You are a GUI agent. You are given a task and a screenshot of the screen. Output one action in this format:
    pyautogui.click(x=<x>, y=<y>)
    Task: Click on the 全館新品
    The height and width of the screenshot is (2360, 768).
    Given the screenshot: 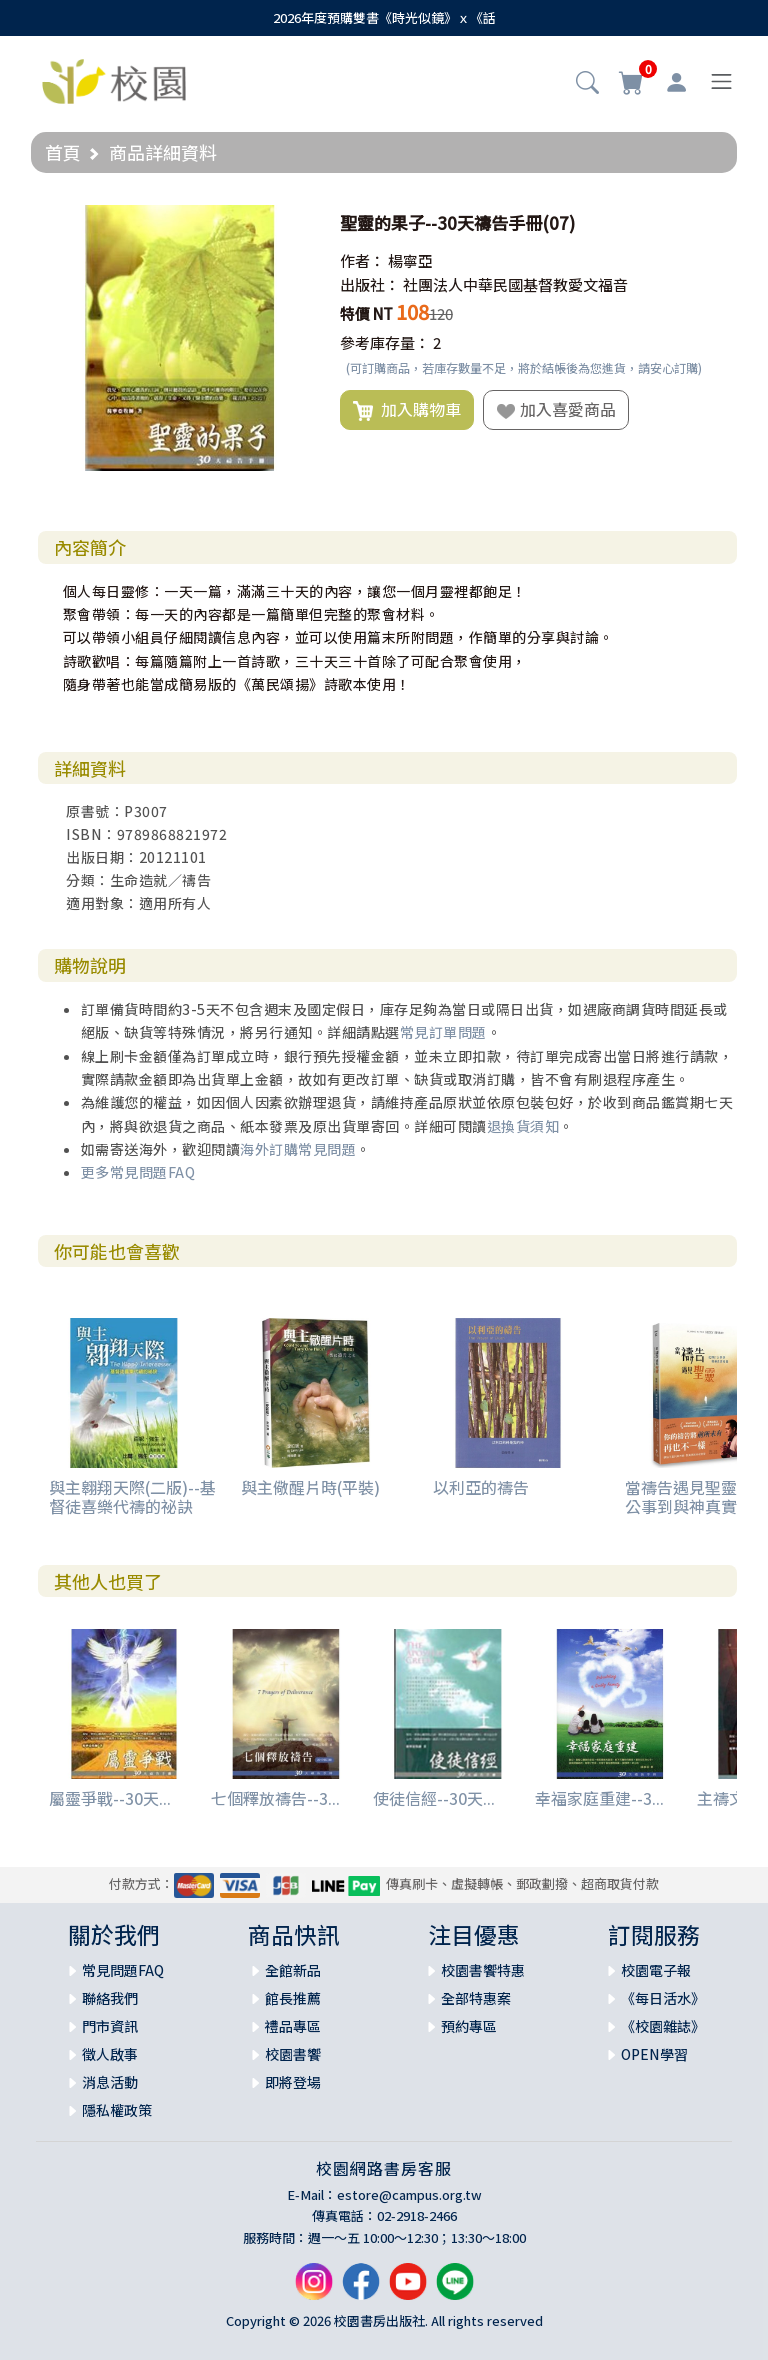 What is the action you would take?
    pyautogui.click(x=293, y=1970)
    